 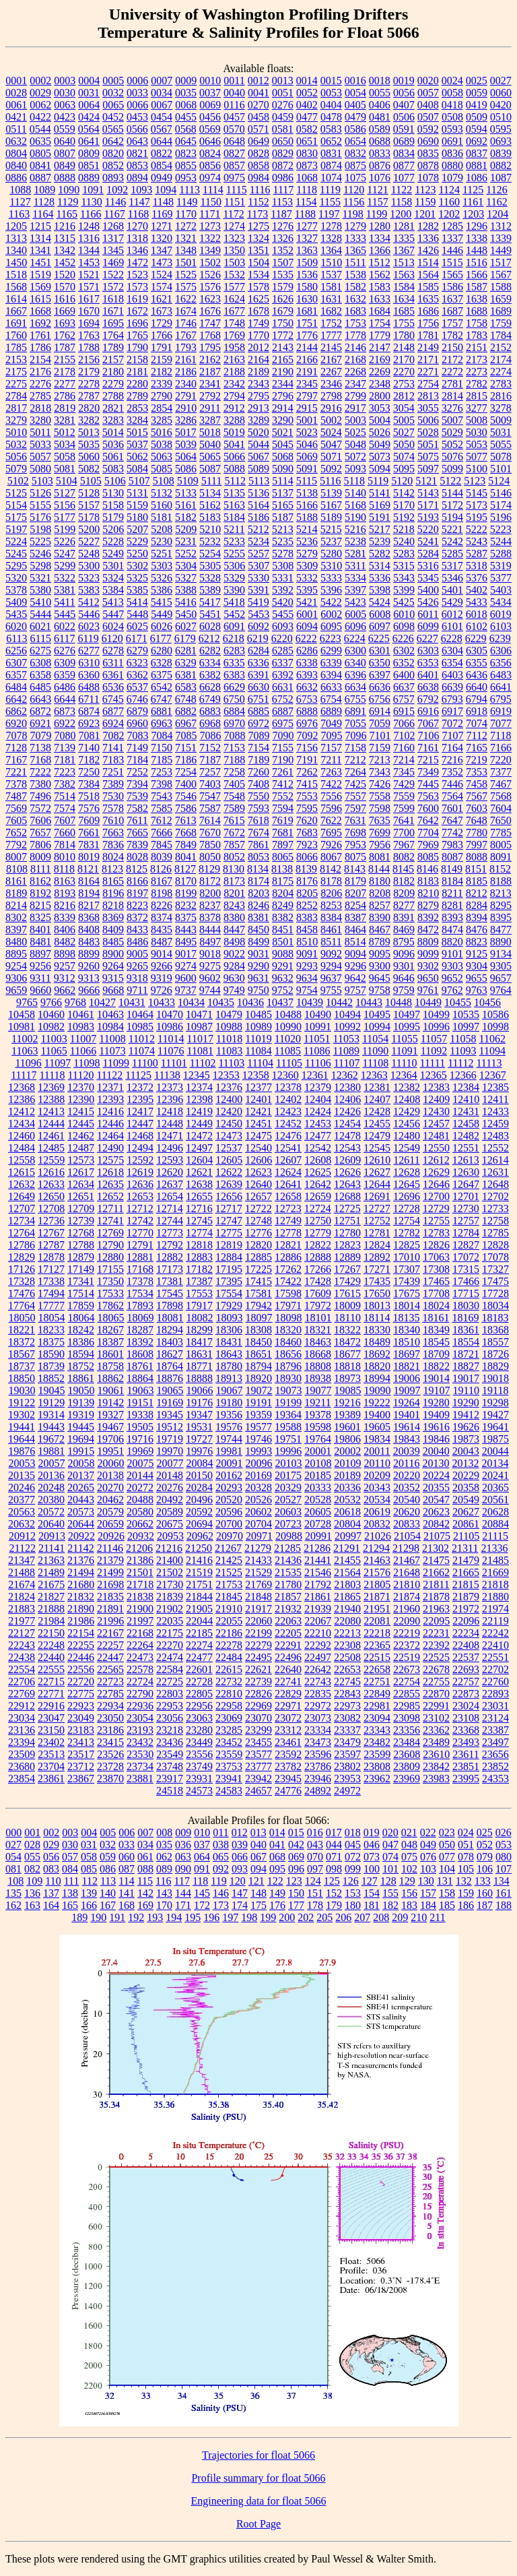 I want to click on 087, so click(x=126, y=1869).